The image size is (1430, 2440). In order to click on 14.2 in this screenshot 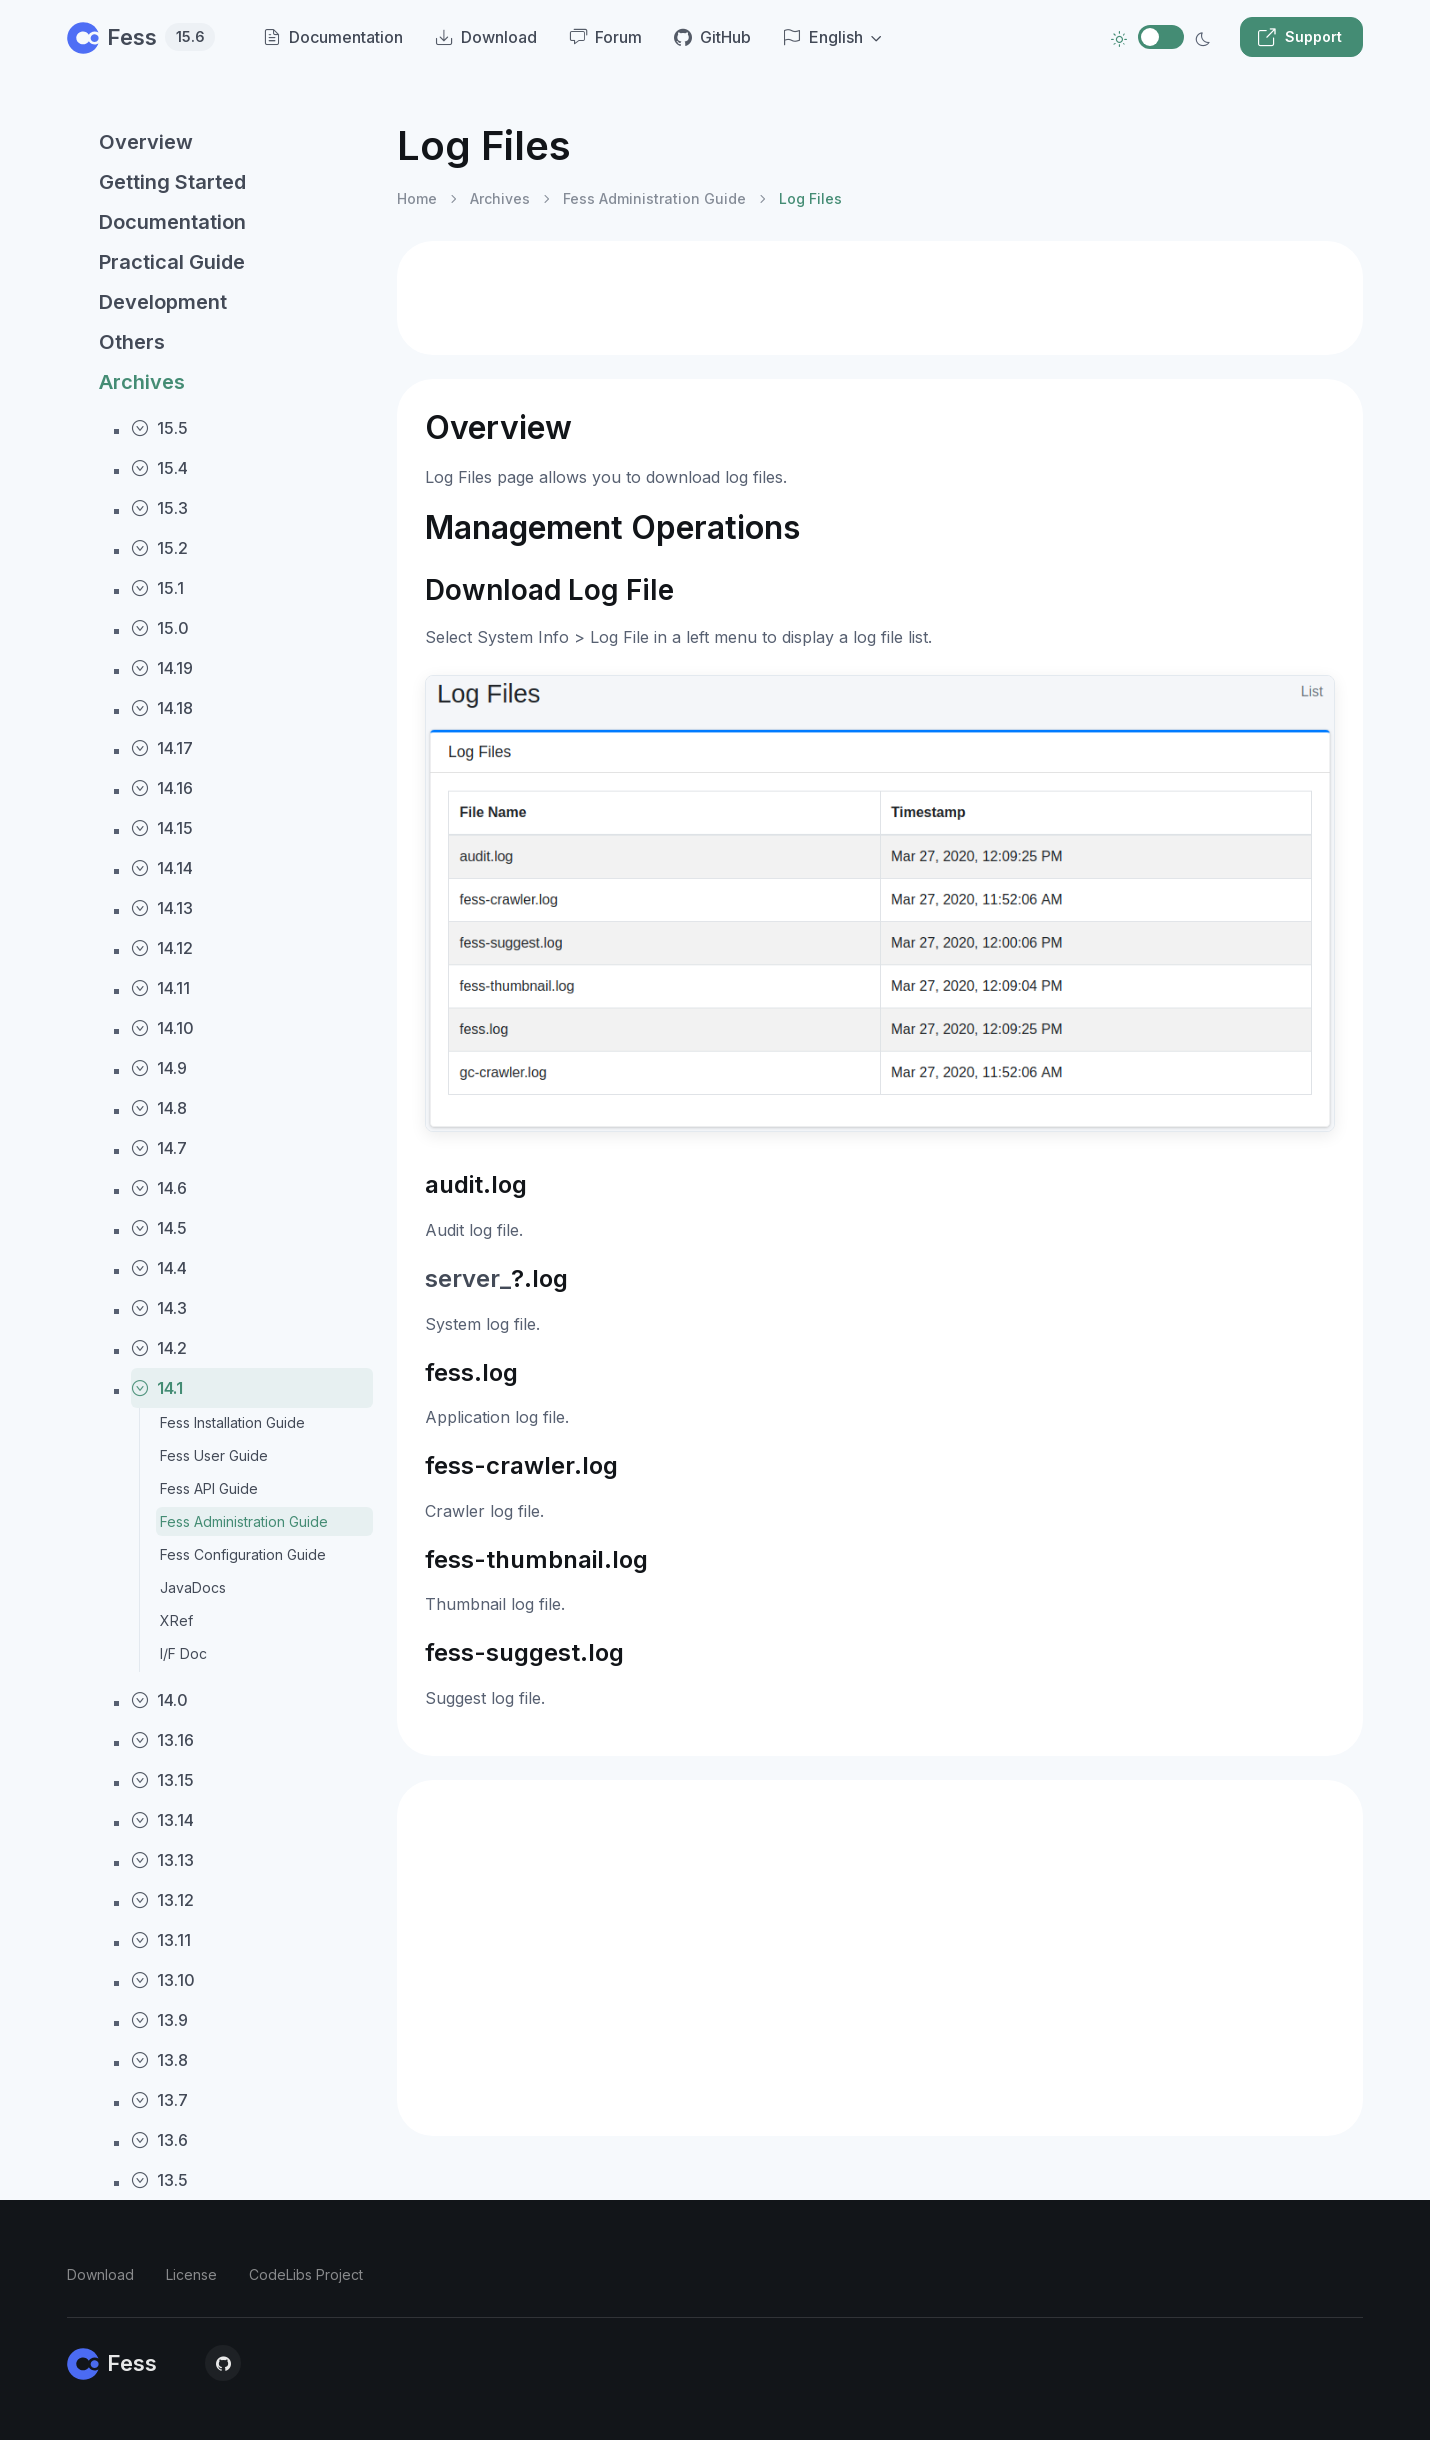, I will do `click(159, 1348)`.